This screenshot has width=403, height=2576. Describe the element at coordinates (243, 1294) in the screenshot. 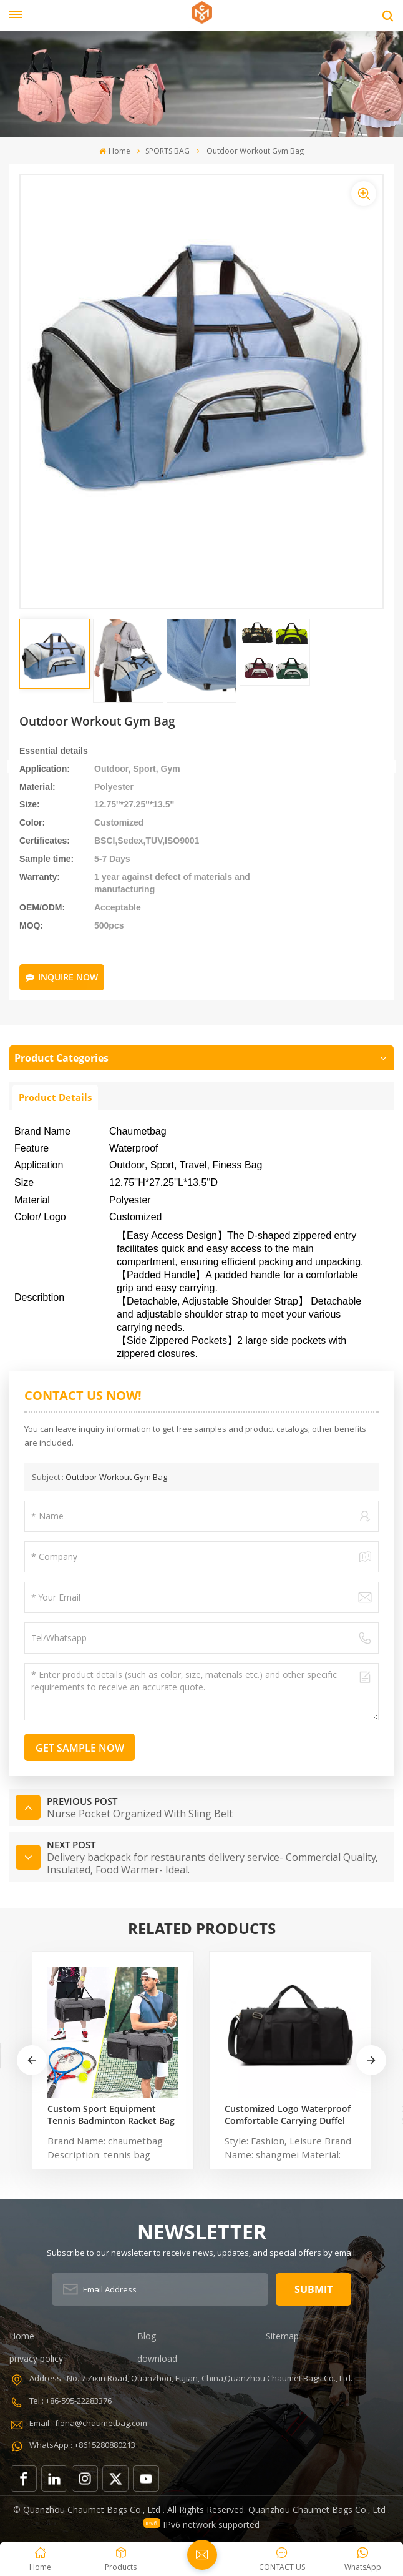

I see `[button]` at that location.